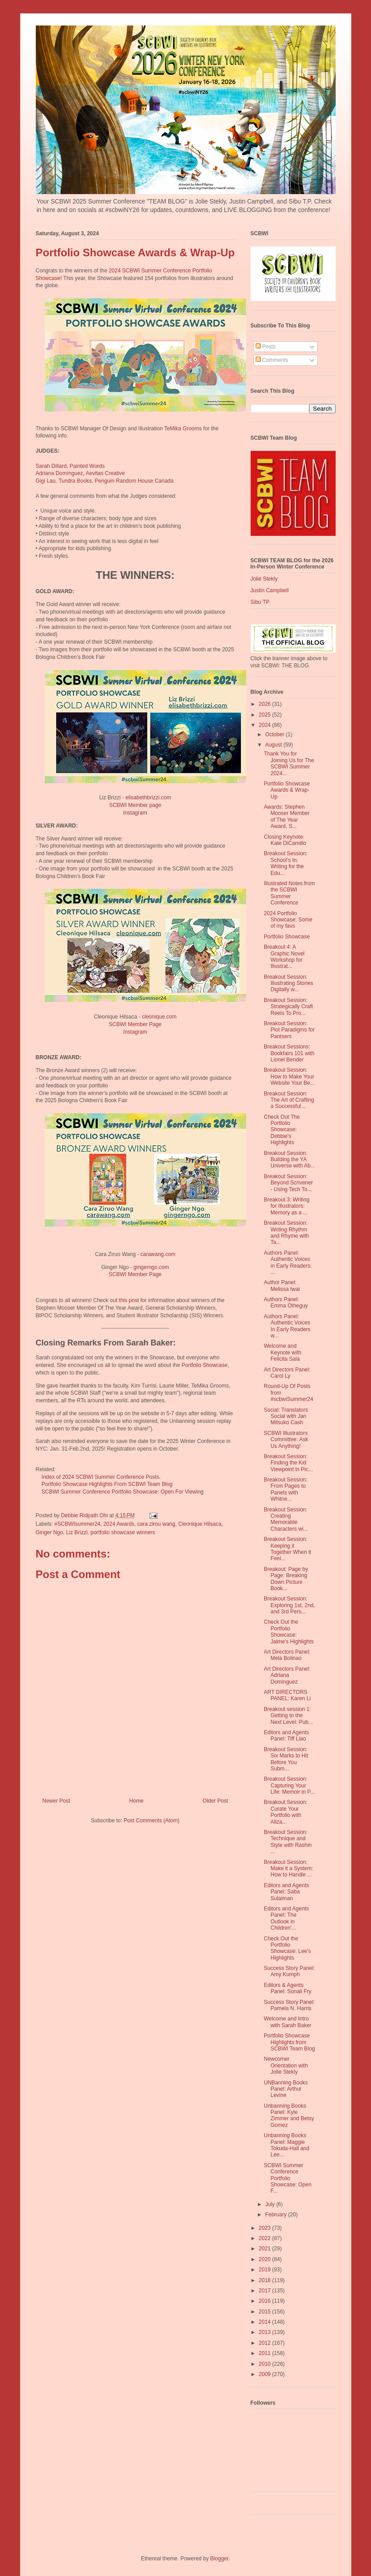  Describe the element at coordinates (272, 360) in the screenshot. I see `Comments` at that location.